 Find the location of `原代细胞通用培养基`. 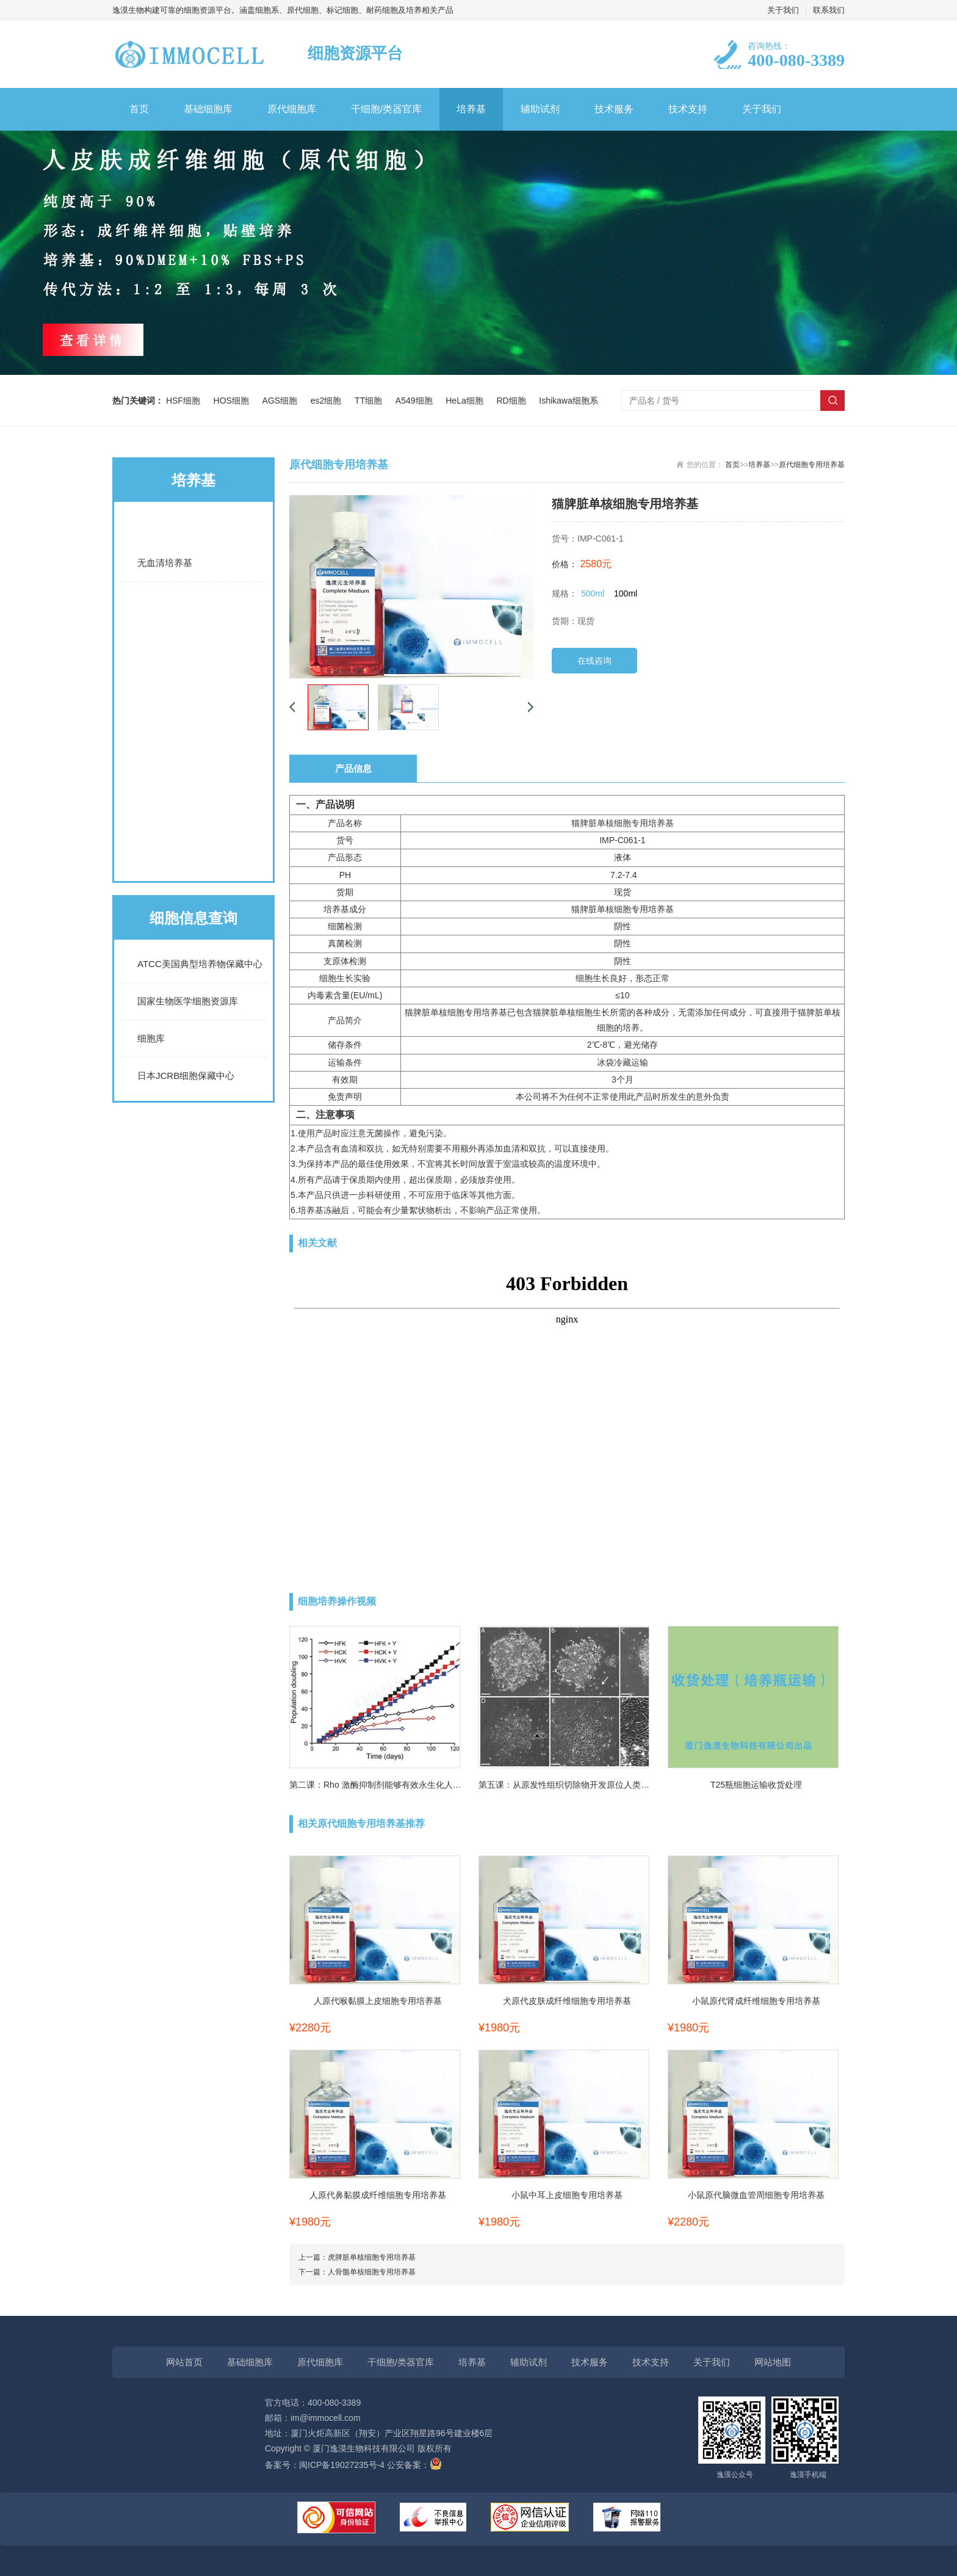

原代细胞通用培养基 is located at coordinates (193, 808).